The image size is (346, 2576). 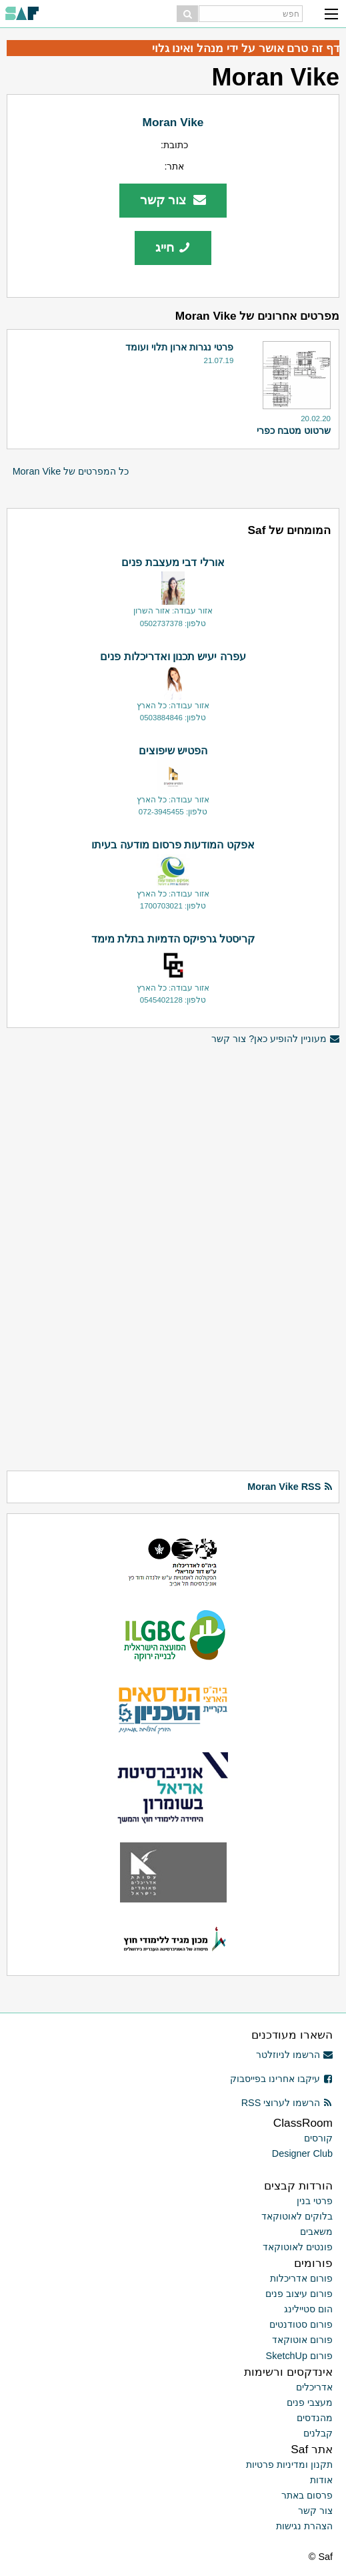 What do you see at coordinates (315, 2417) in the screenshot?
I see `מהנדסים` at bounding box center [315, 2417].